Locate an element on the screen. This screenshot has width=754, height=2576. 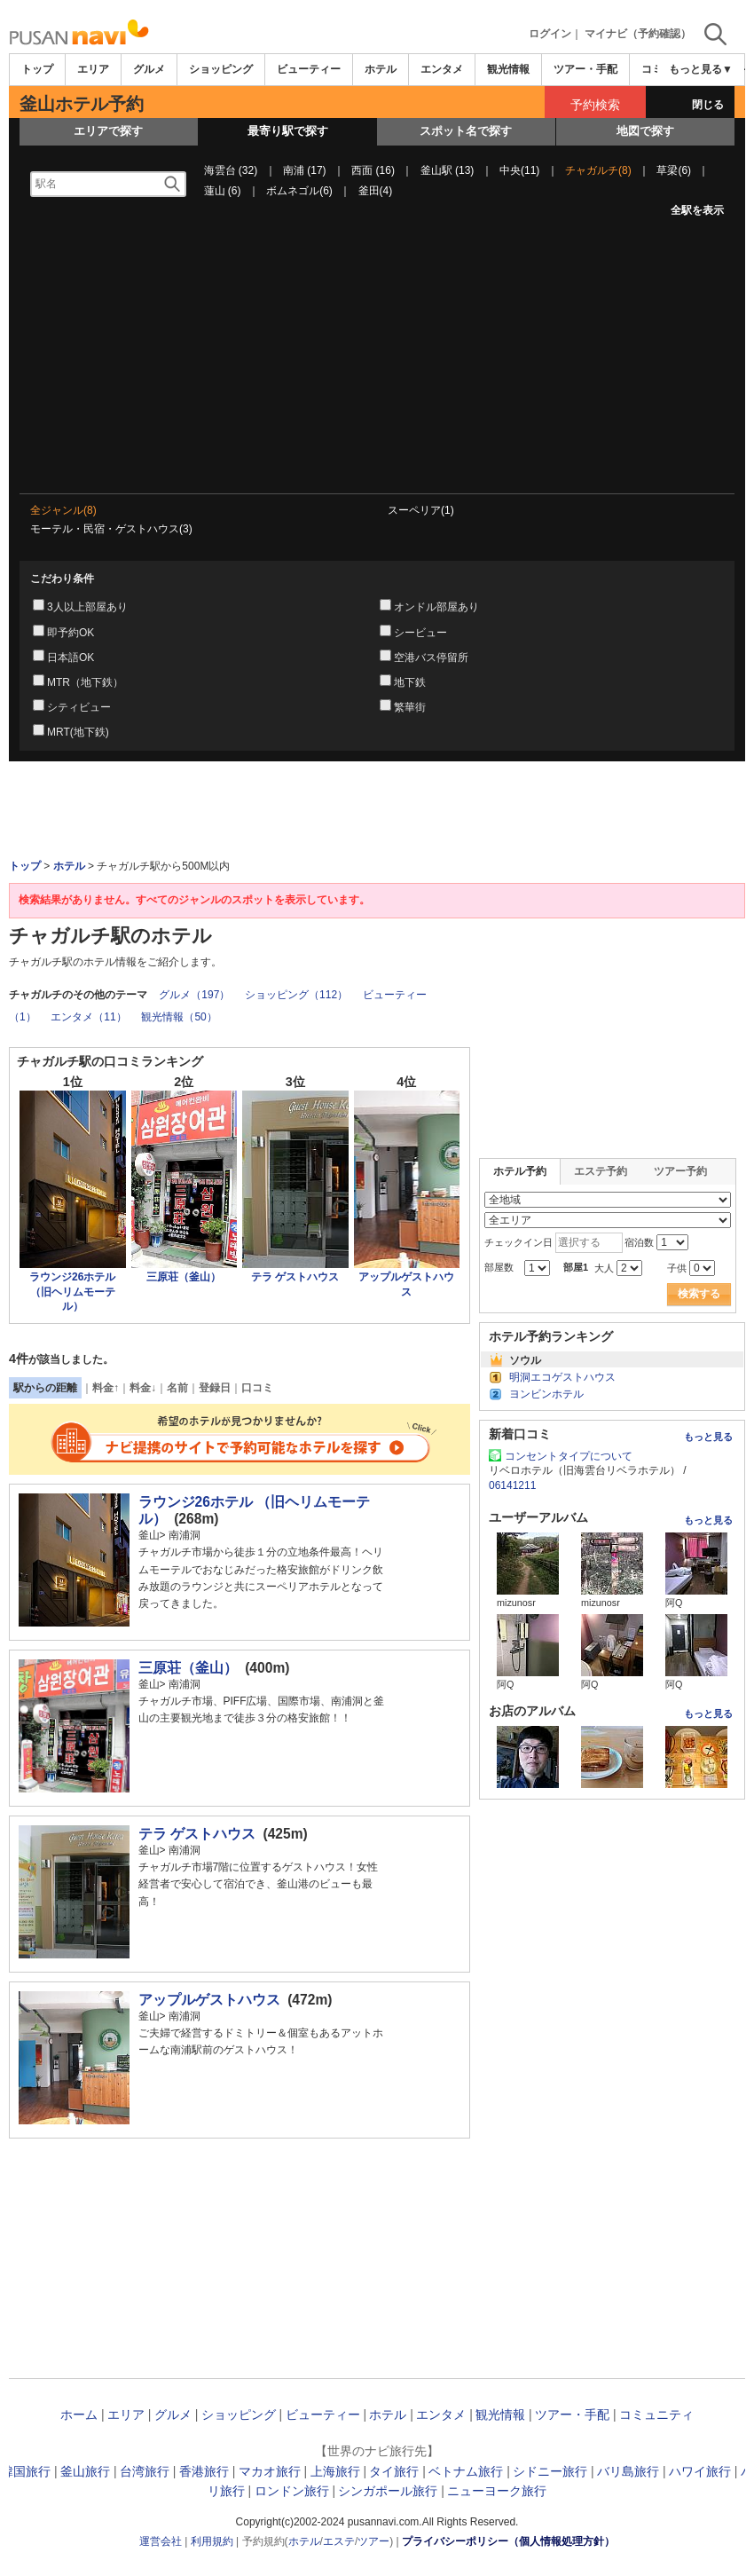
地図で探す is located at coordinates (645, 131).